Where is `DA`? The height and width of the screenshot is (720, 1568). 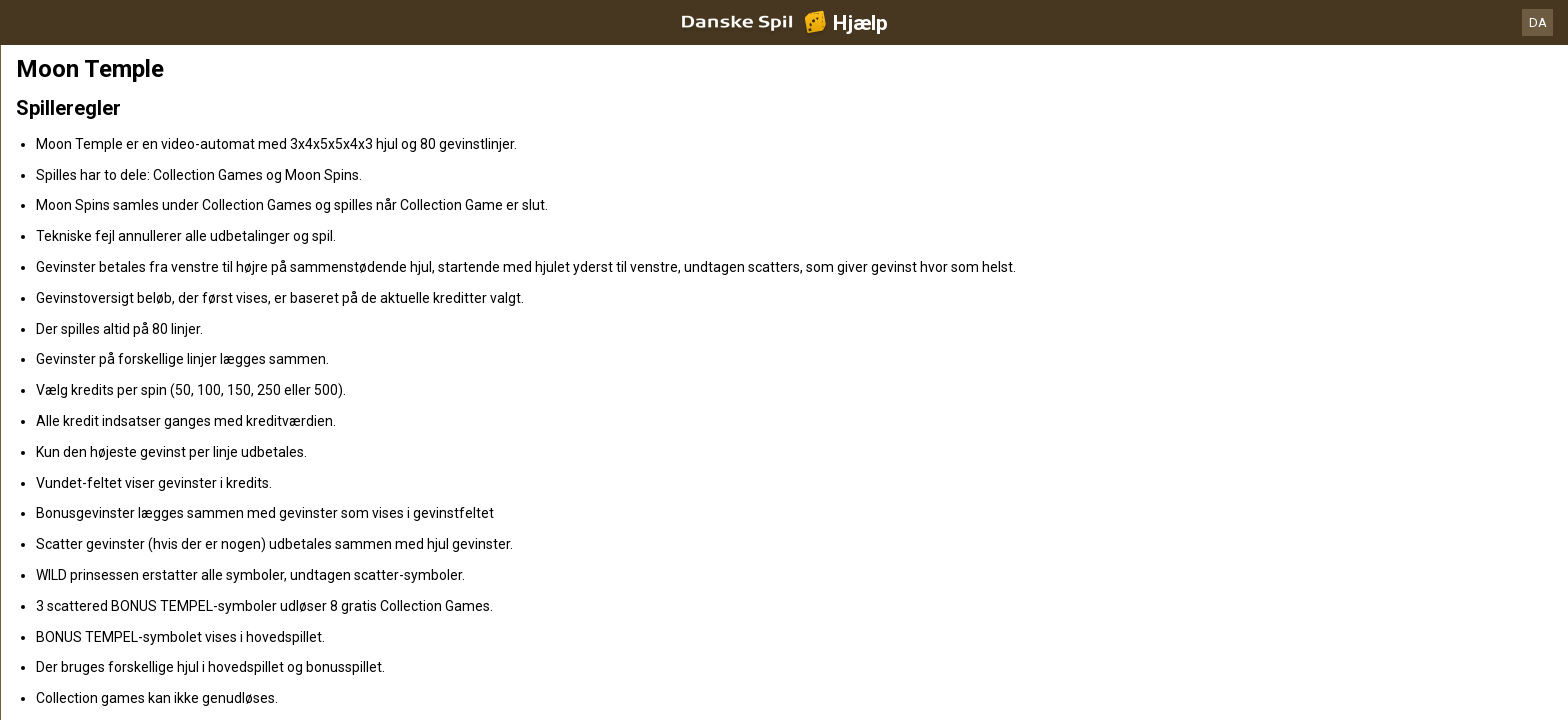
DA is located at coordinates (1538, 22).